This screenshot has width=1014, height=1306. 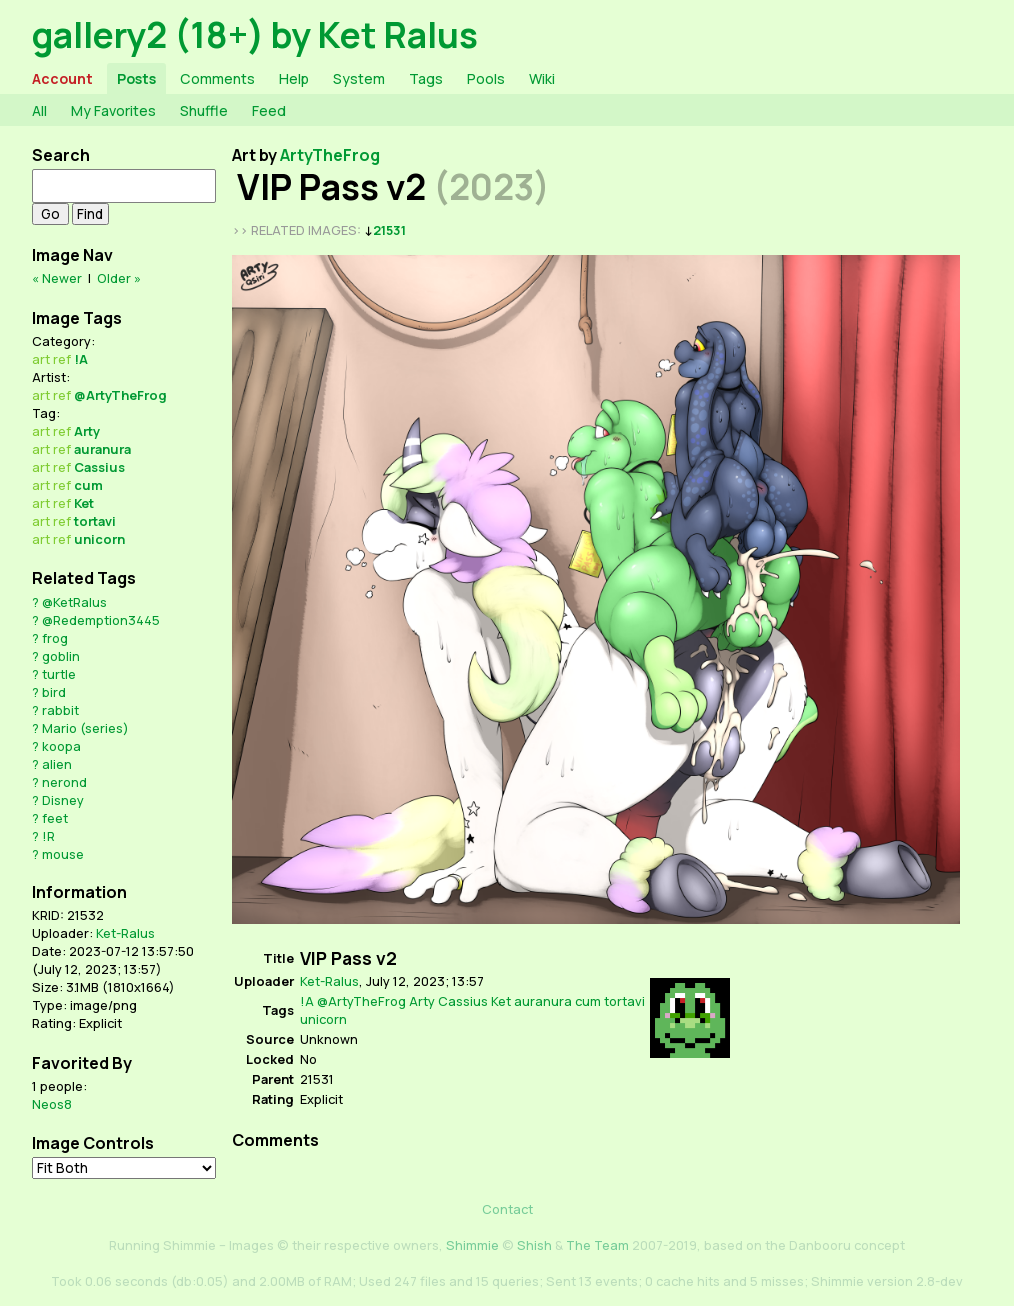 I want to click on System, so click(x=359, y=78).